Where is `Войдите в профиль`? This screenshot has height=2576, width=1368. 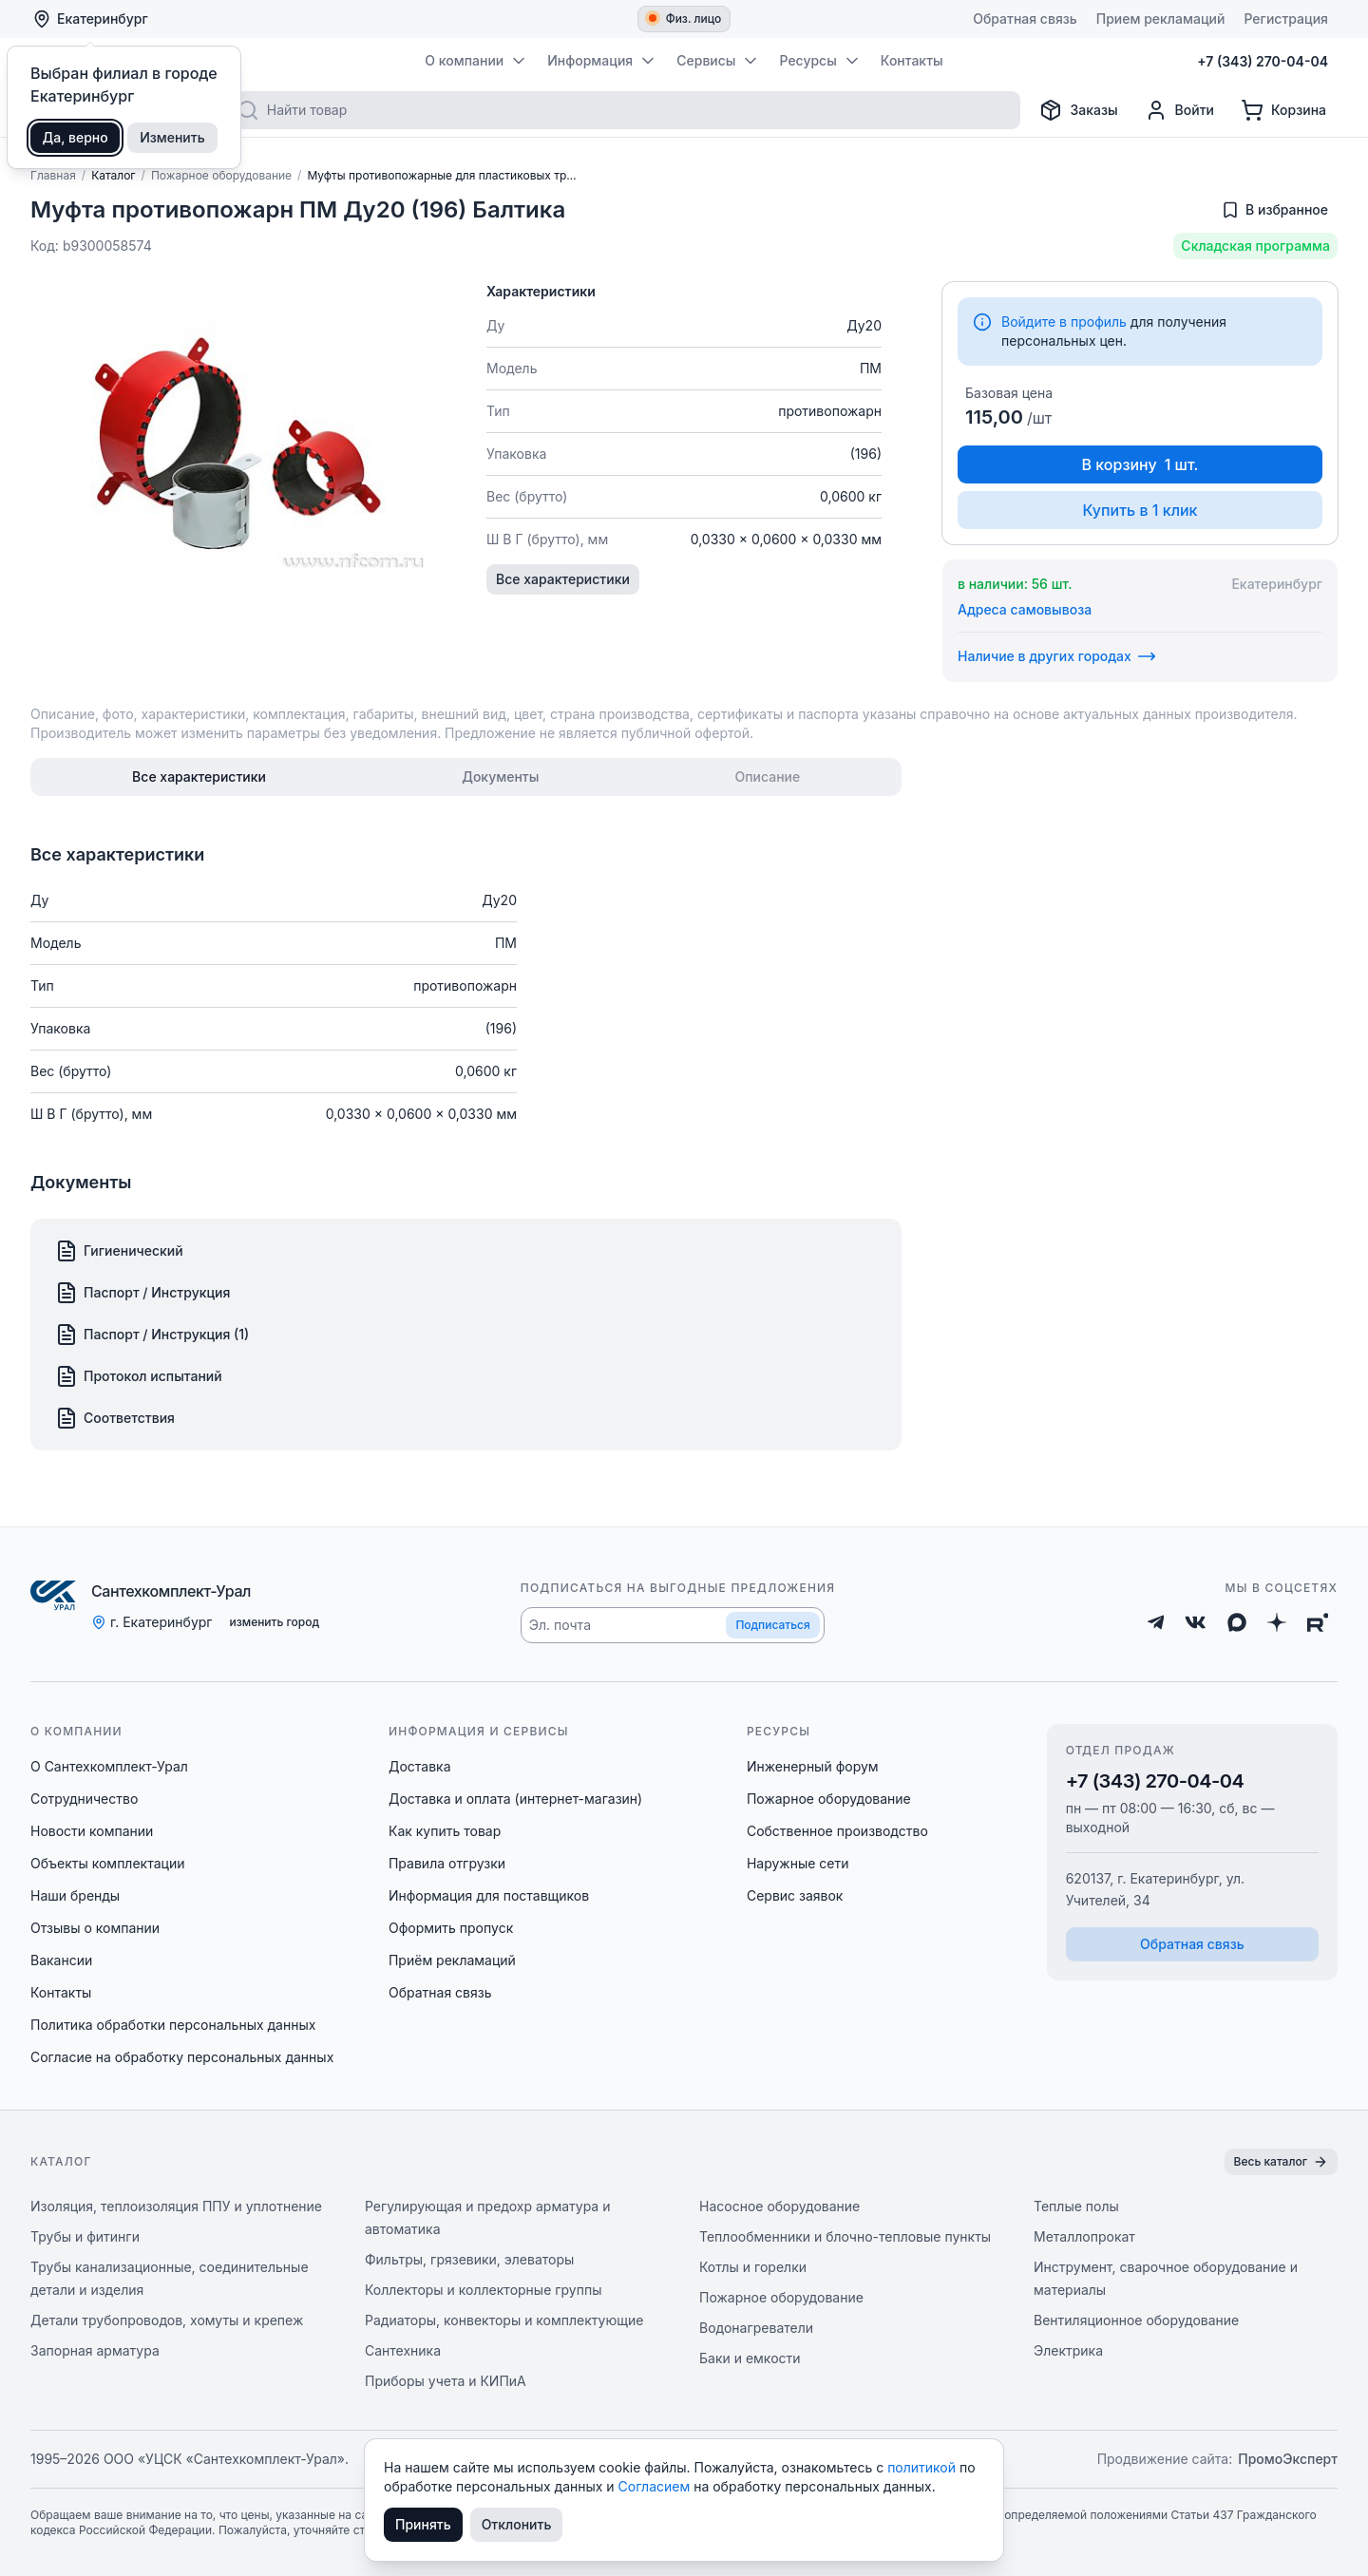 Войдите в профиль is located at coordinates (1064, 321).